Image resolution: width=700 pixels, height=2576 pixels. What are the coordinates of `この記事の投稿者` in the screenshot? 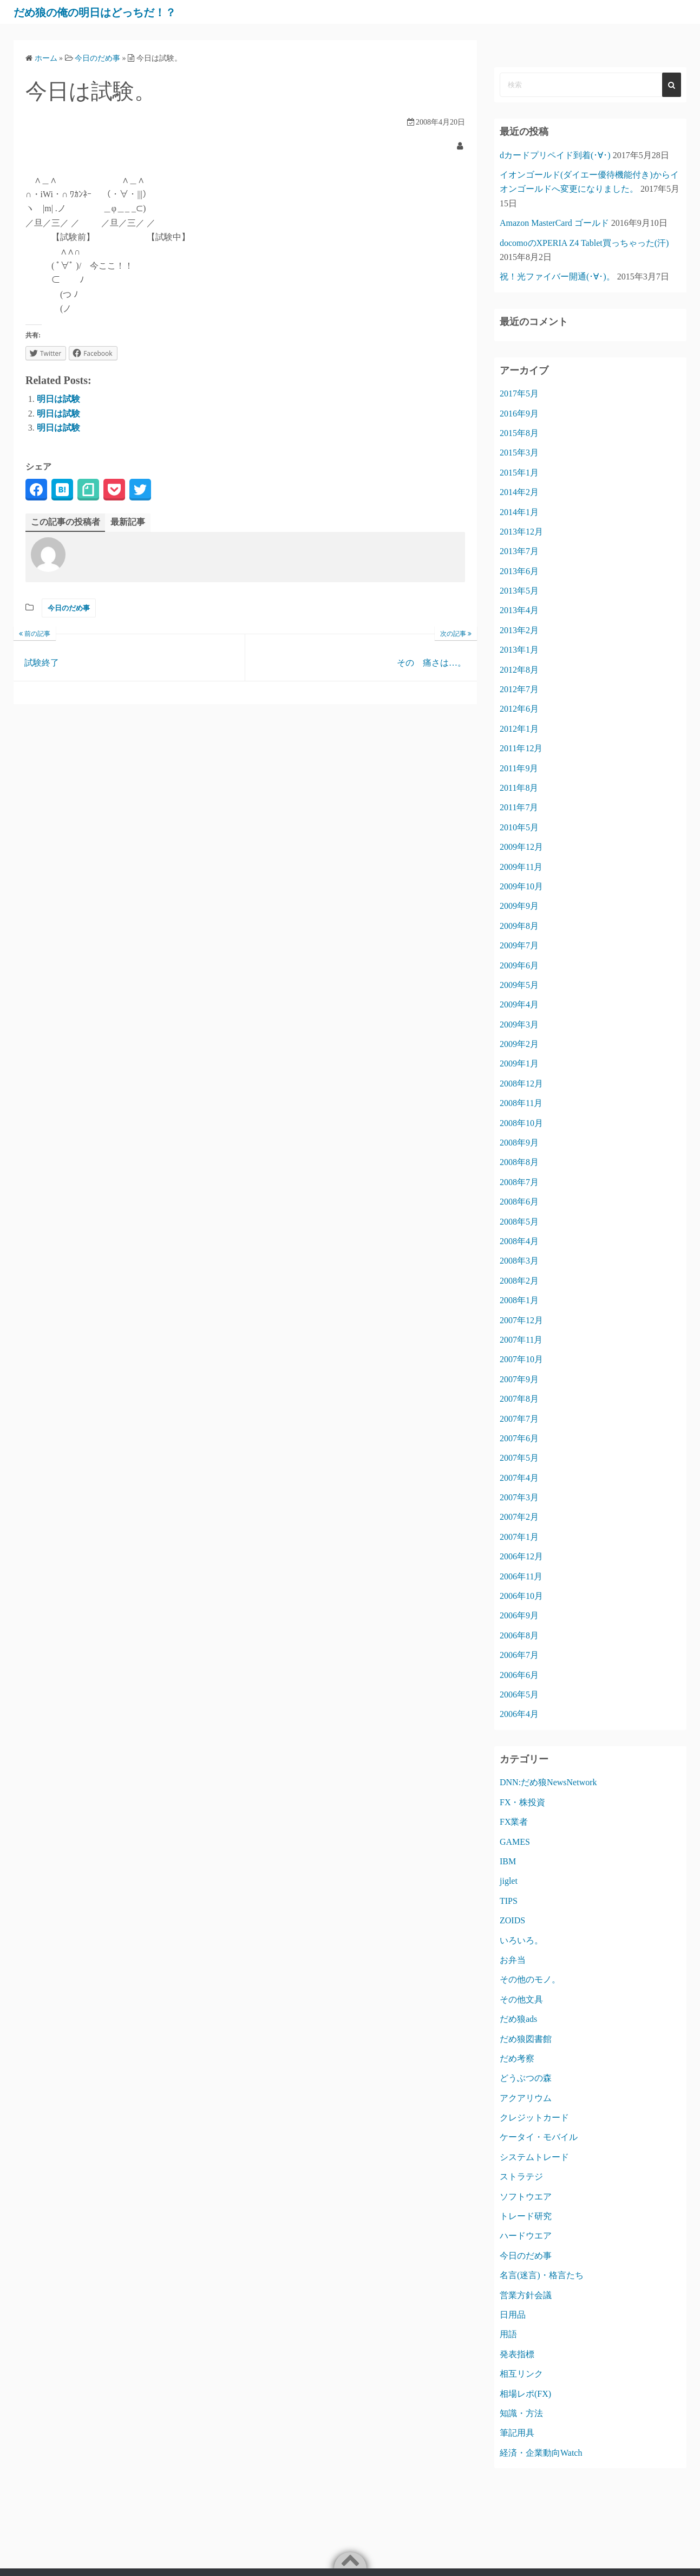 It's located at (65, 521).